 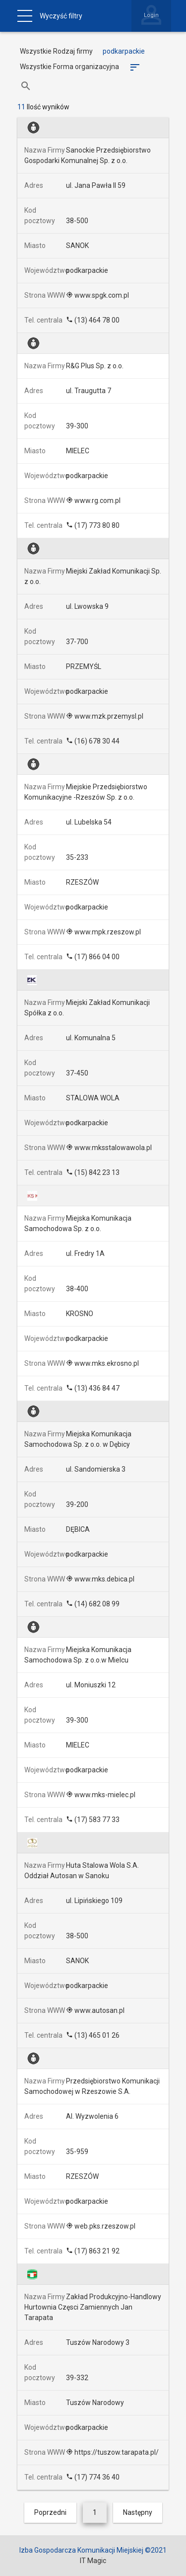 What do you see at coordinates (97, 2342) in the screenshot?
I see `Tuszów Narodowy 3` at bounding box center [97, 2342].